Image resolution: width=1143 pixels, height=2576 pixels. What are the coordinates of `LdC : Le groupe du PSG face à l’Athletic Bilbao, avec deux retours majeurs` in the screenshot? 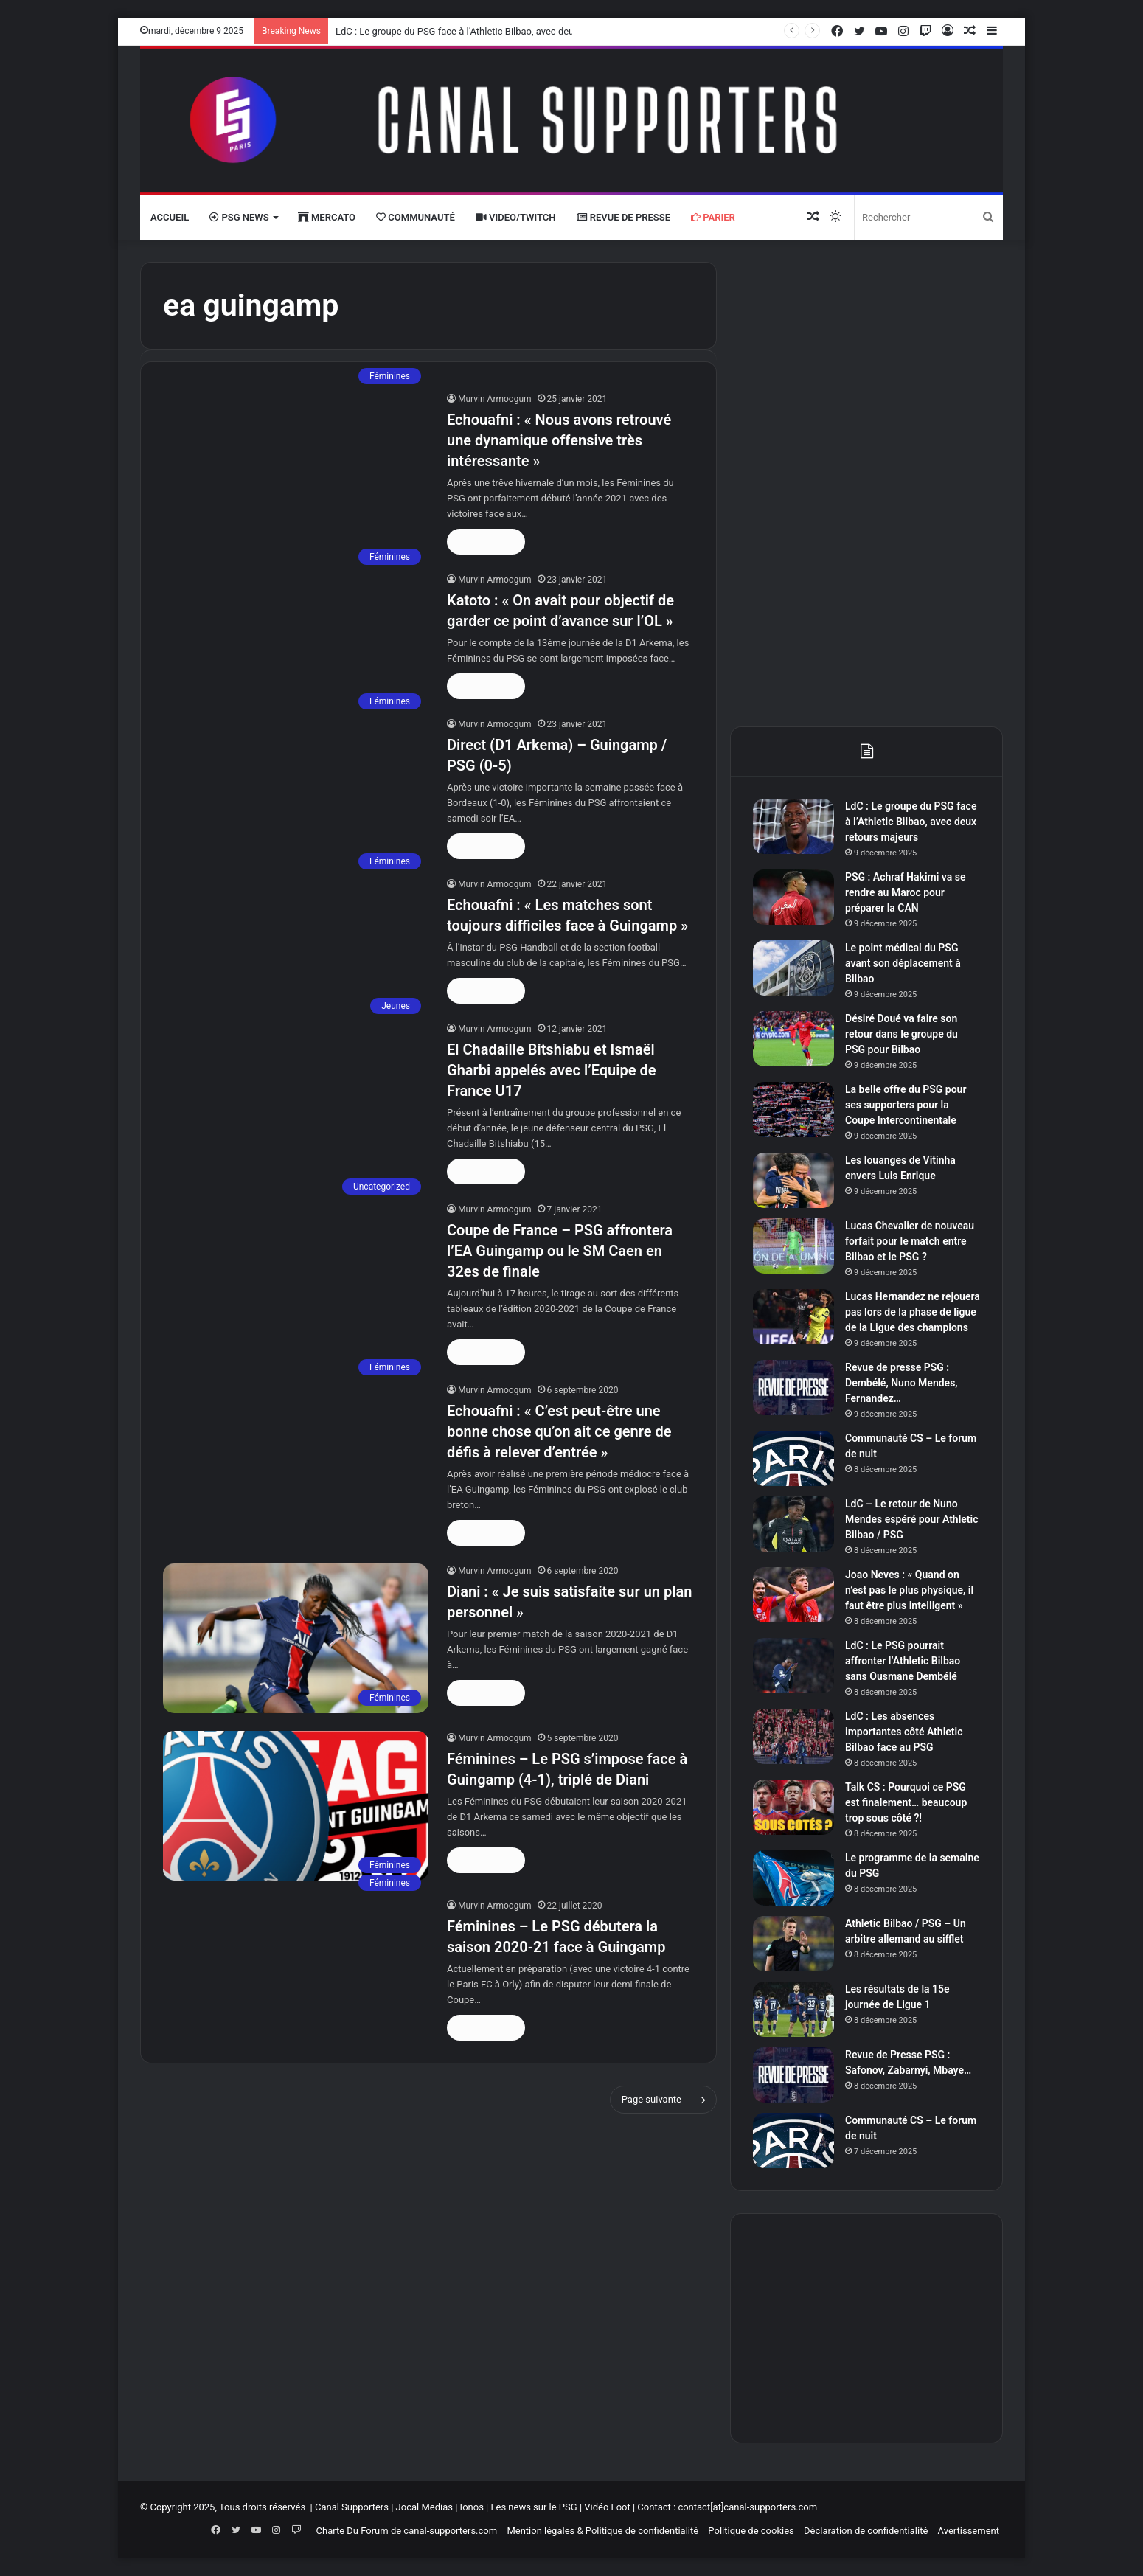 It's located at (492, 31).